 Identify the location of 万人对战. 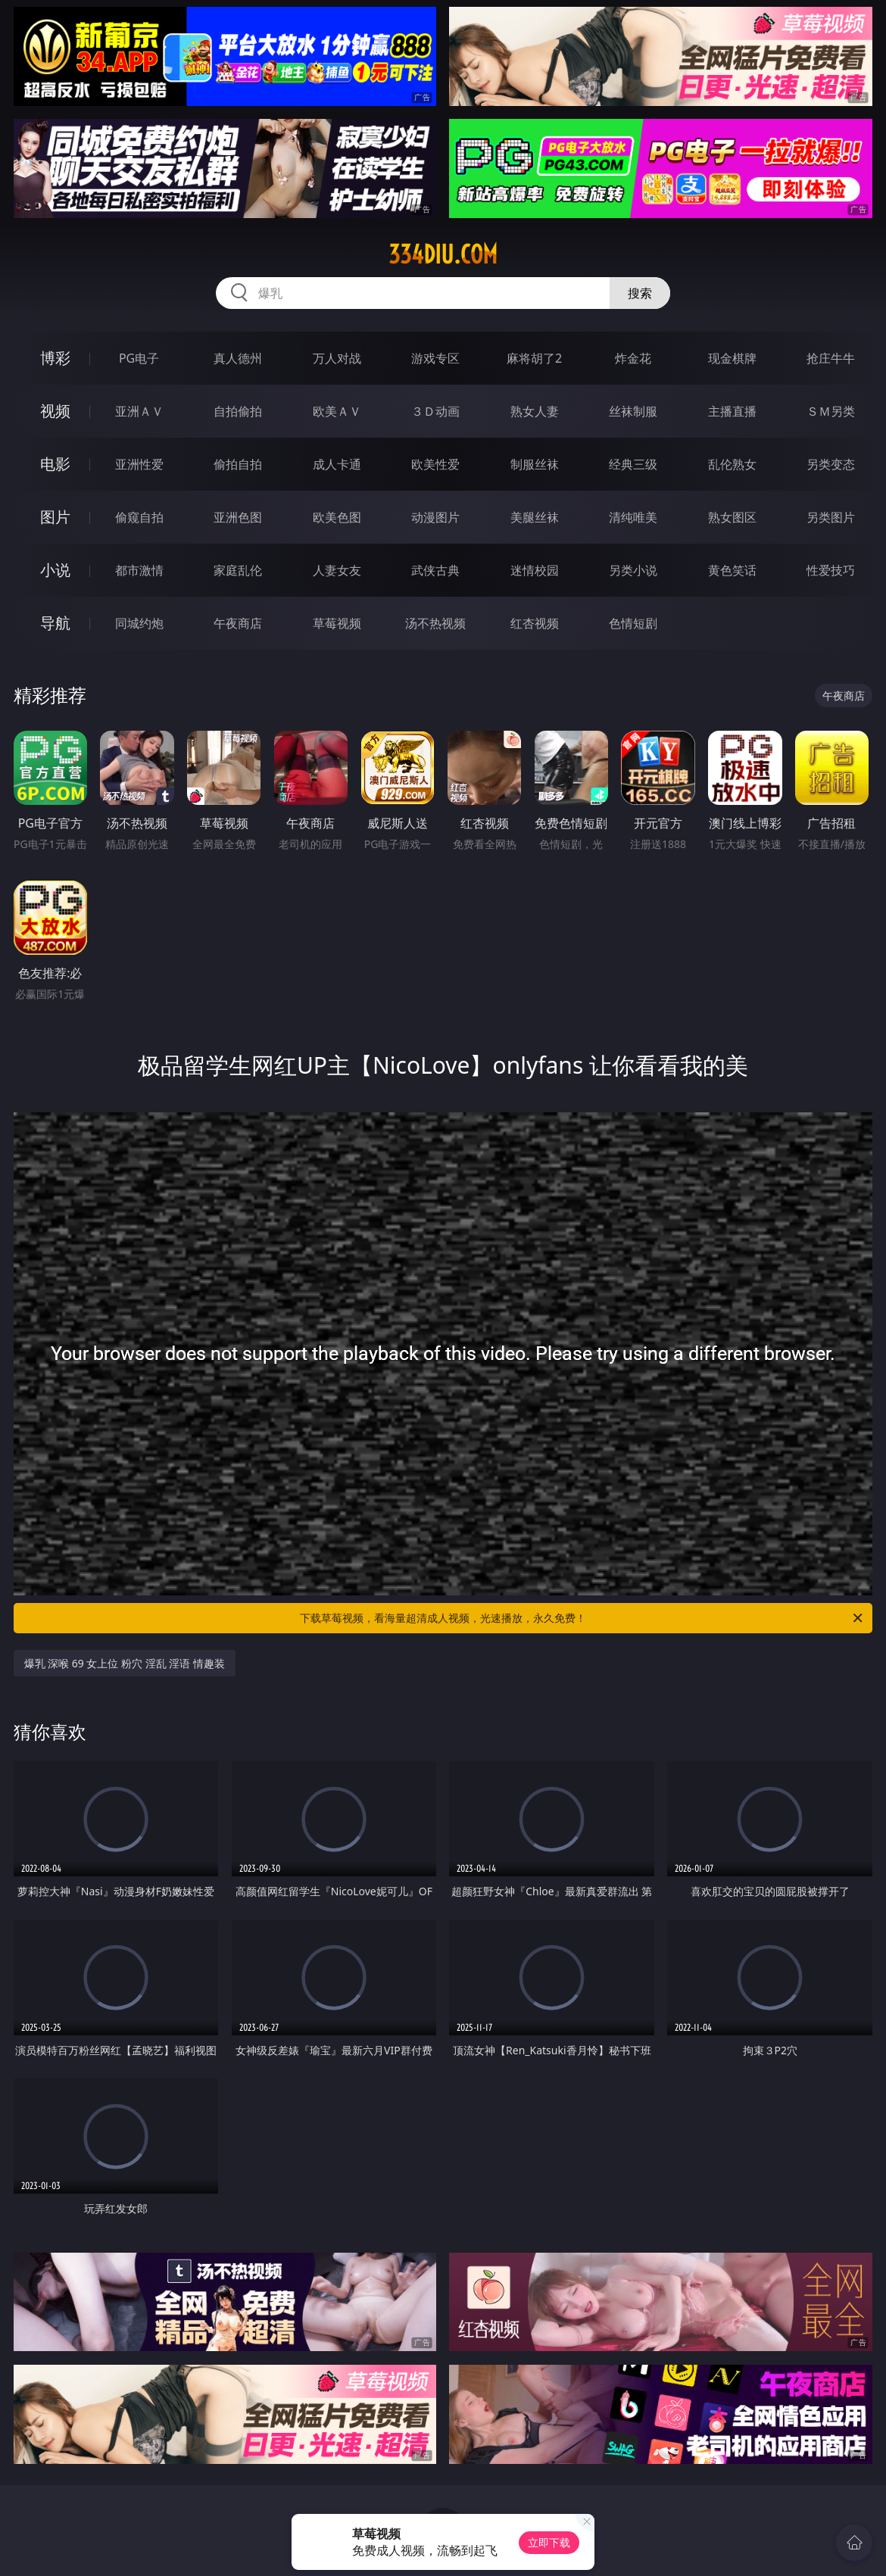
(337, 358).